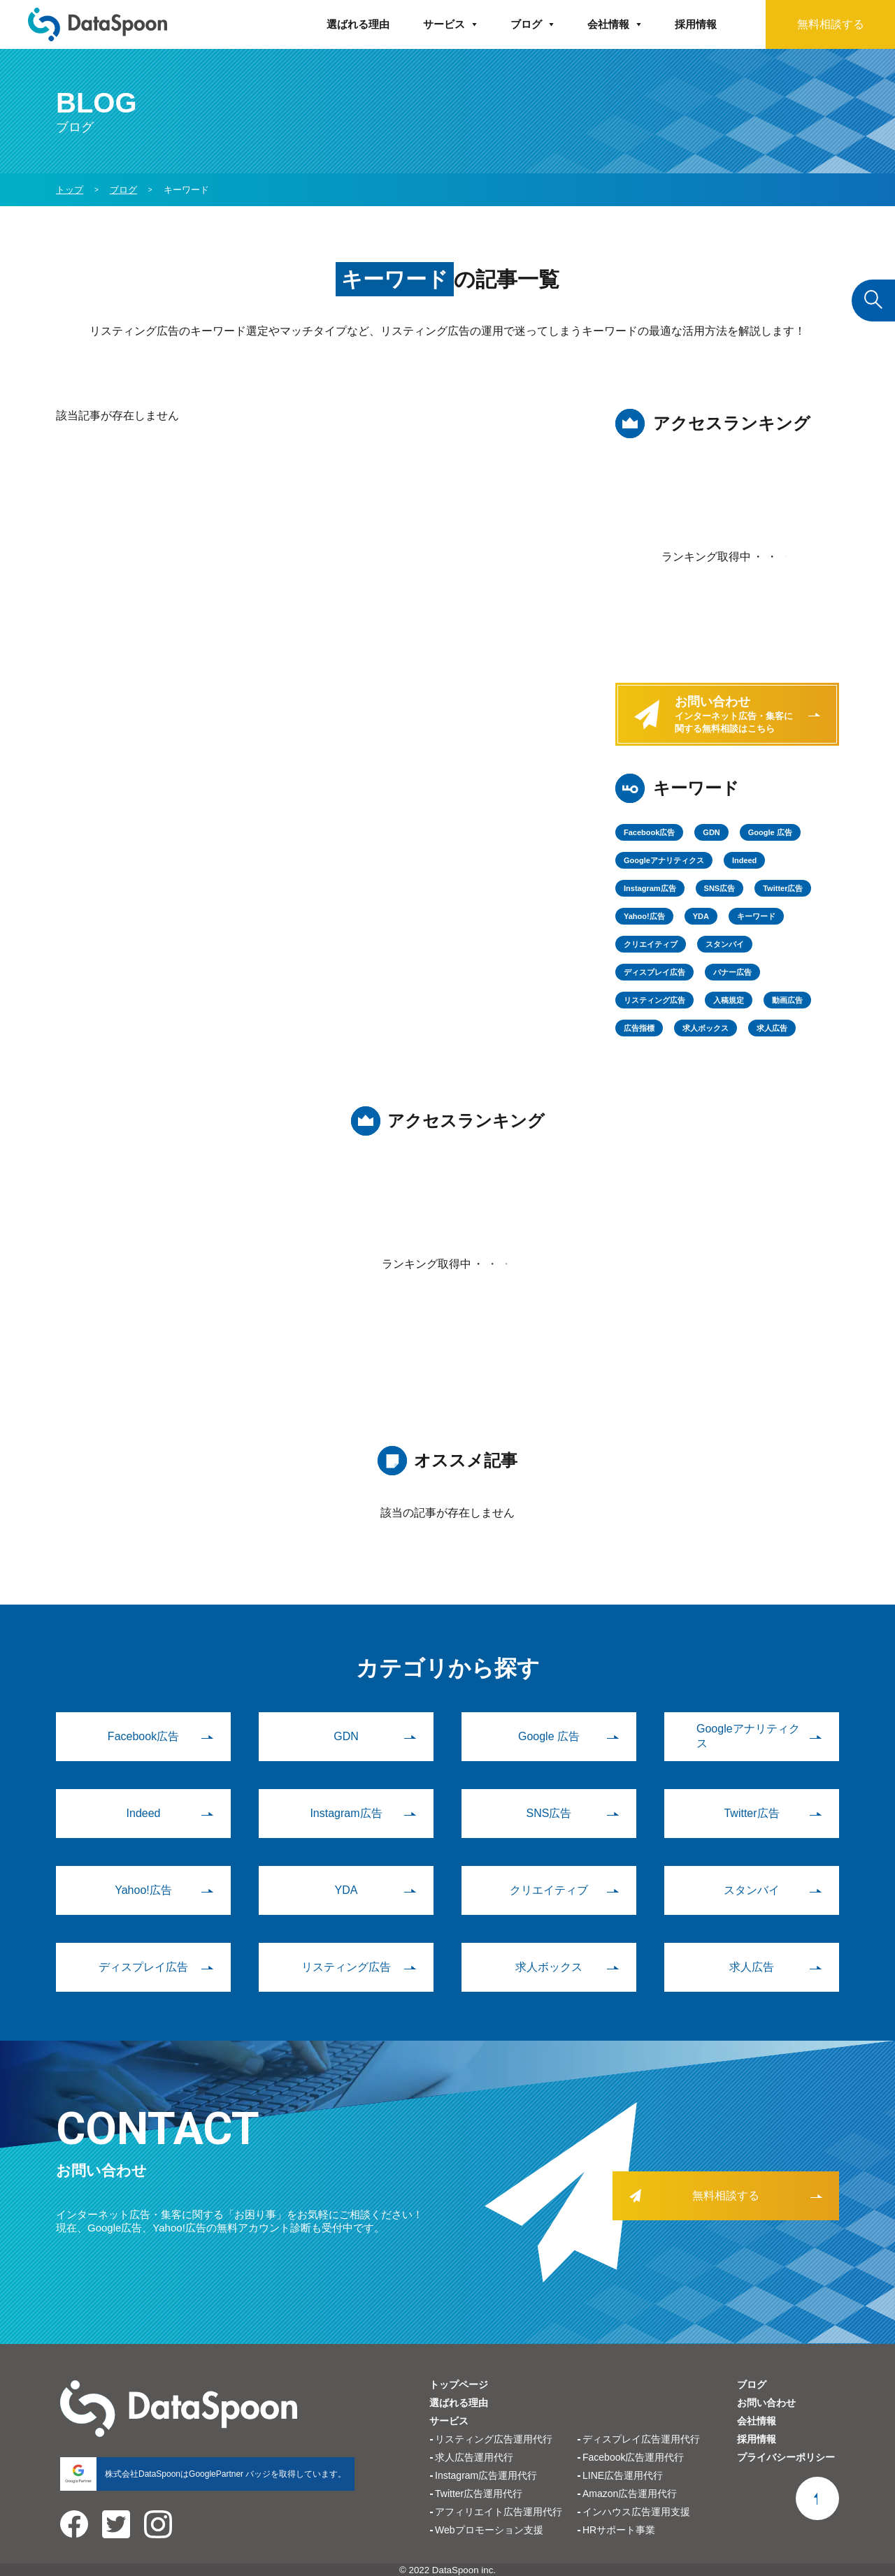 Image resolution: width=895 pixels, height=2576 pixels. Describe the element at coordinates (498, 2511) in the screenshot. I see `アフィリエイト広告運用代行` at that location.